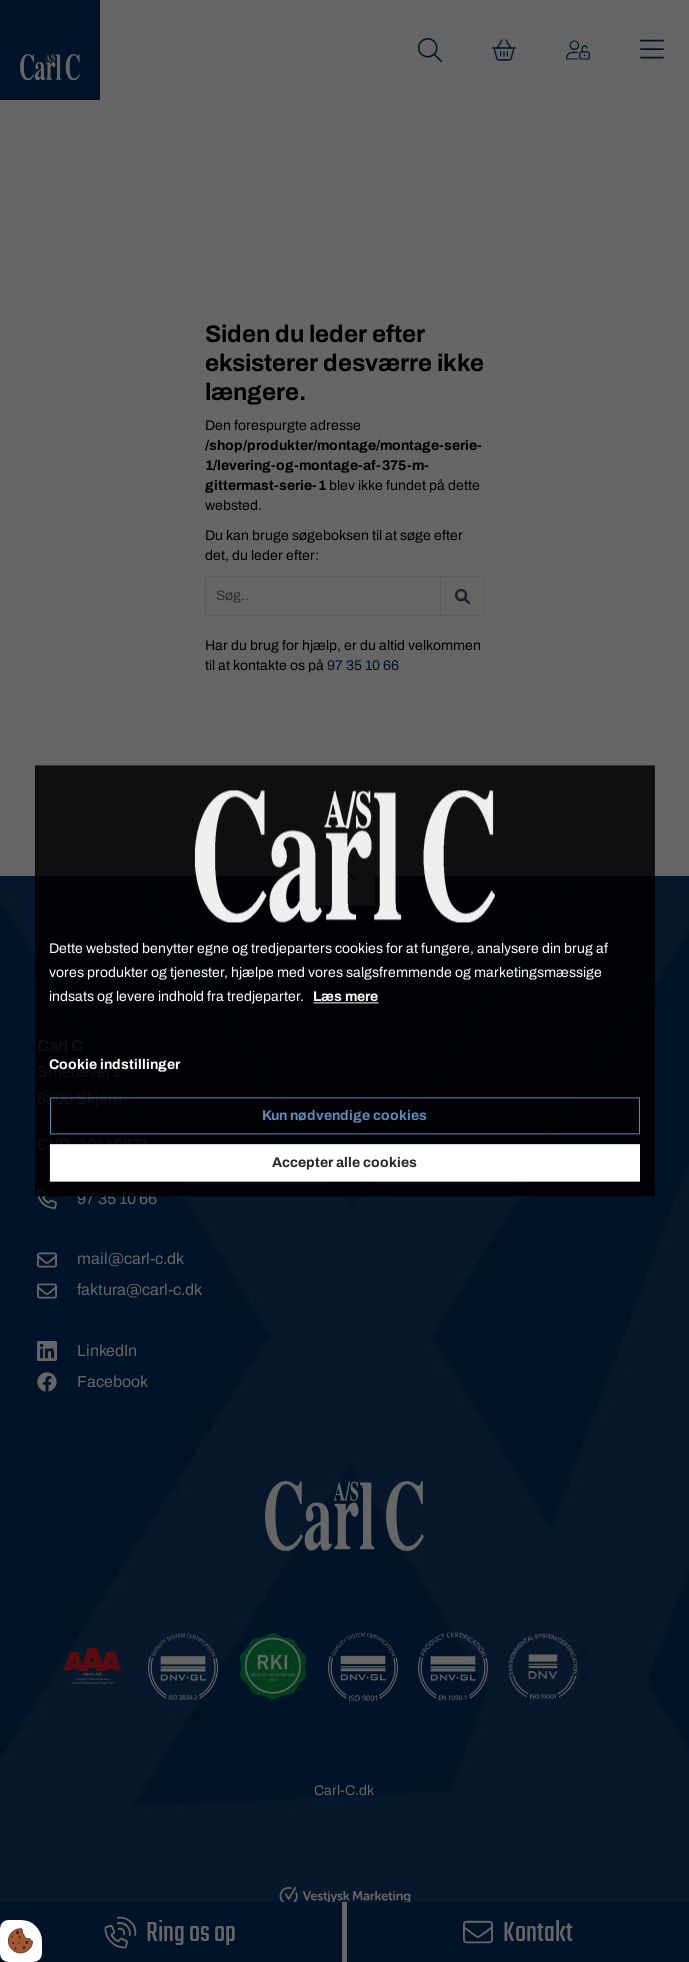  What do you see at coordinates (344, 1163) in the screenshot?
I see `Accepter alle cookies` at bounding box center [344, 1163].